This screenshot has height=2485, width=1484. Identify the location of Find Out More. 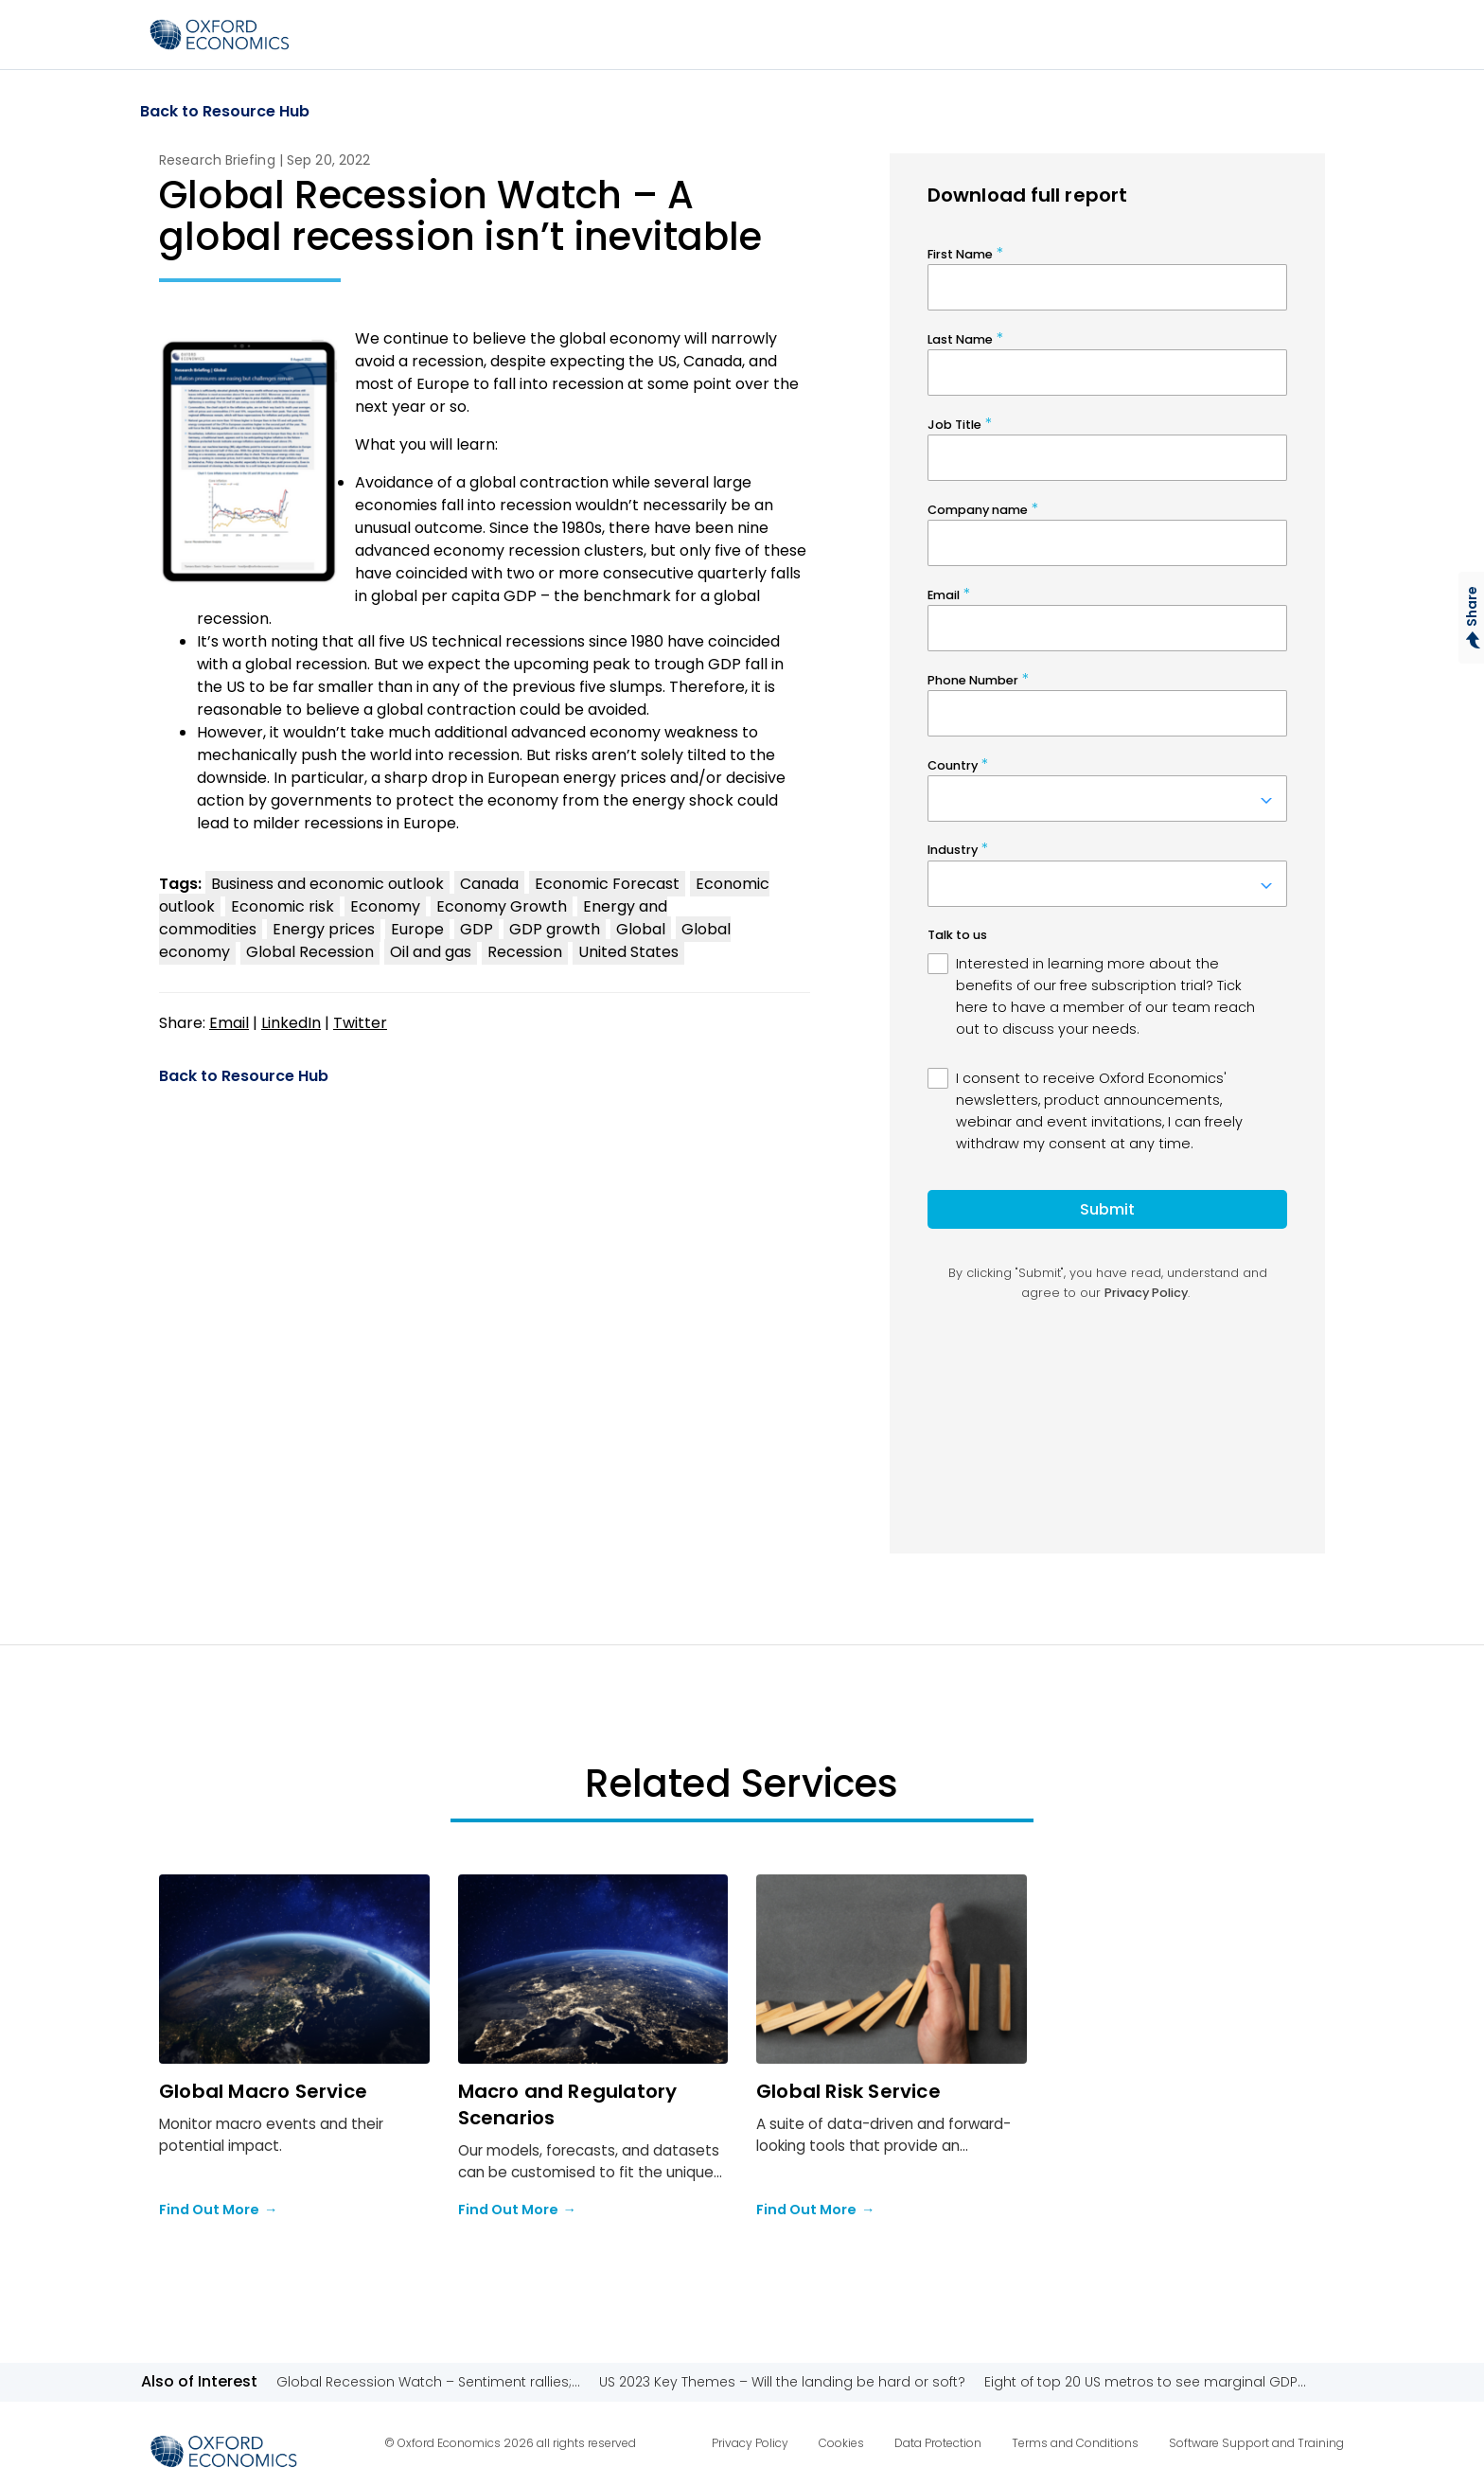
(218, 2210).